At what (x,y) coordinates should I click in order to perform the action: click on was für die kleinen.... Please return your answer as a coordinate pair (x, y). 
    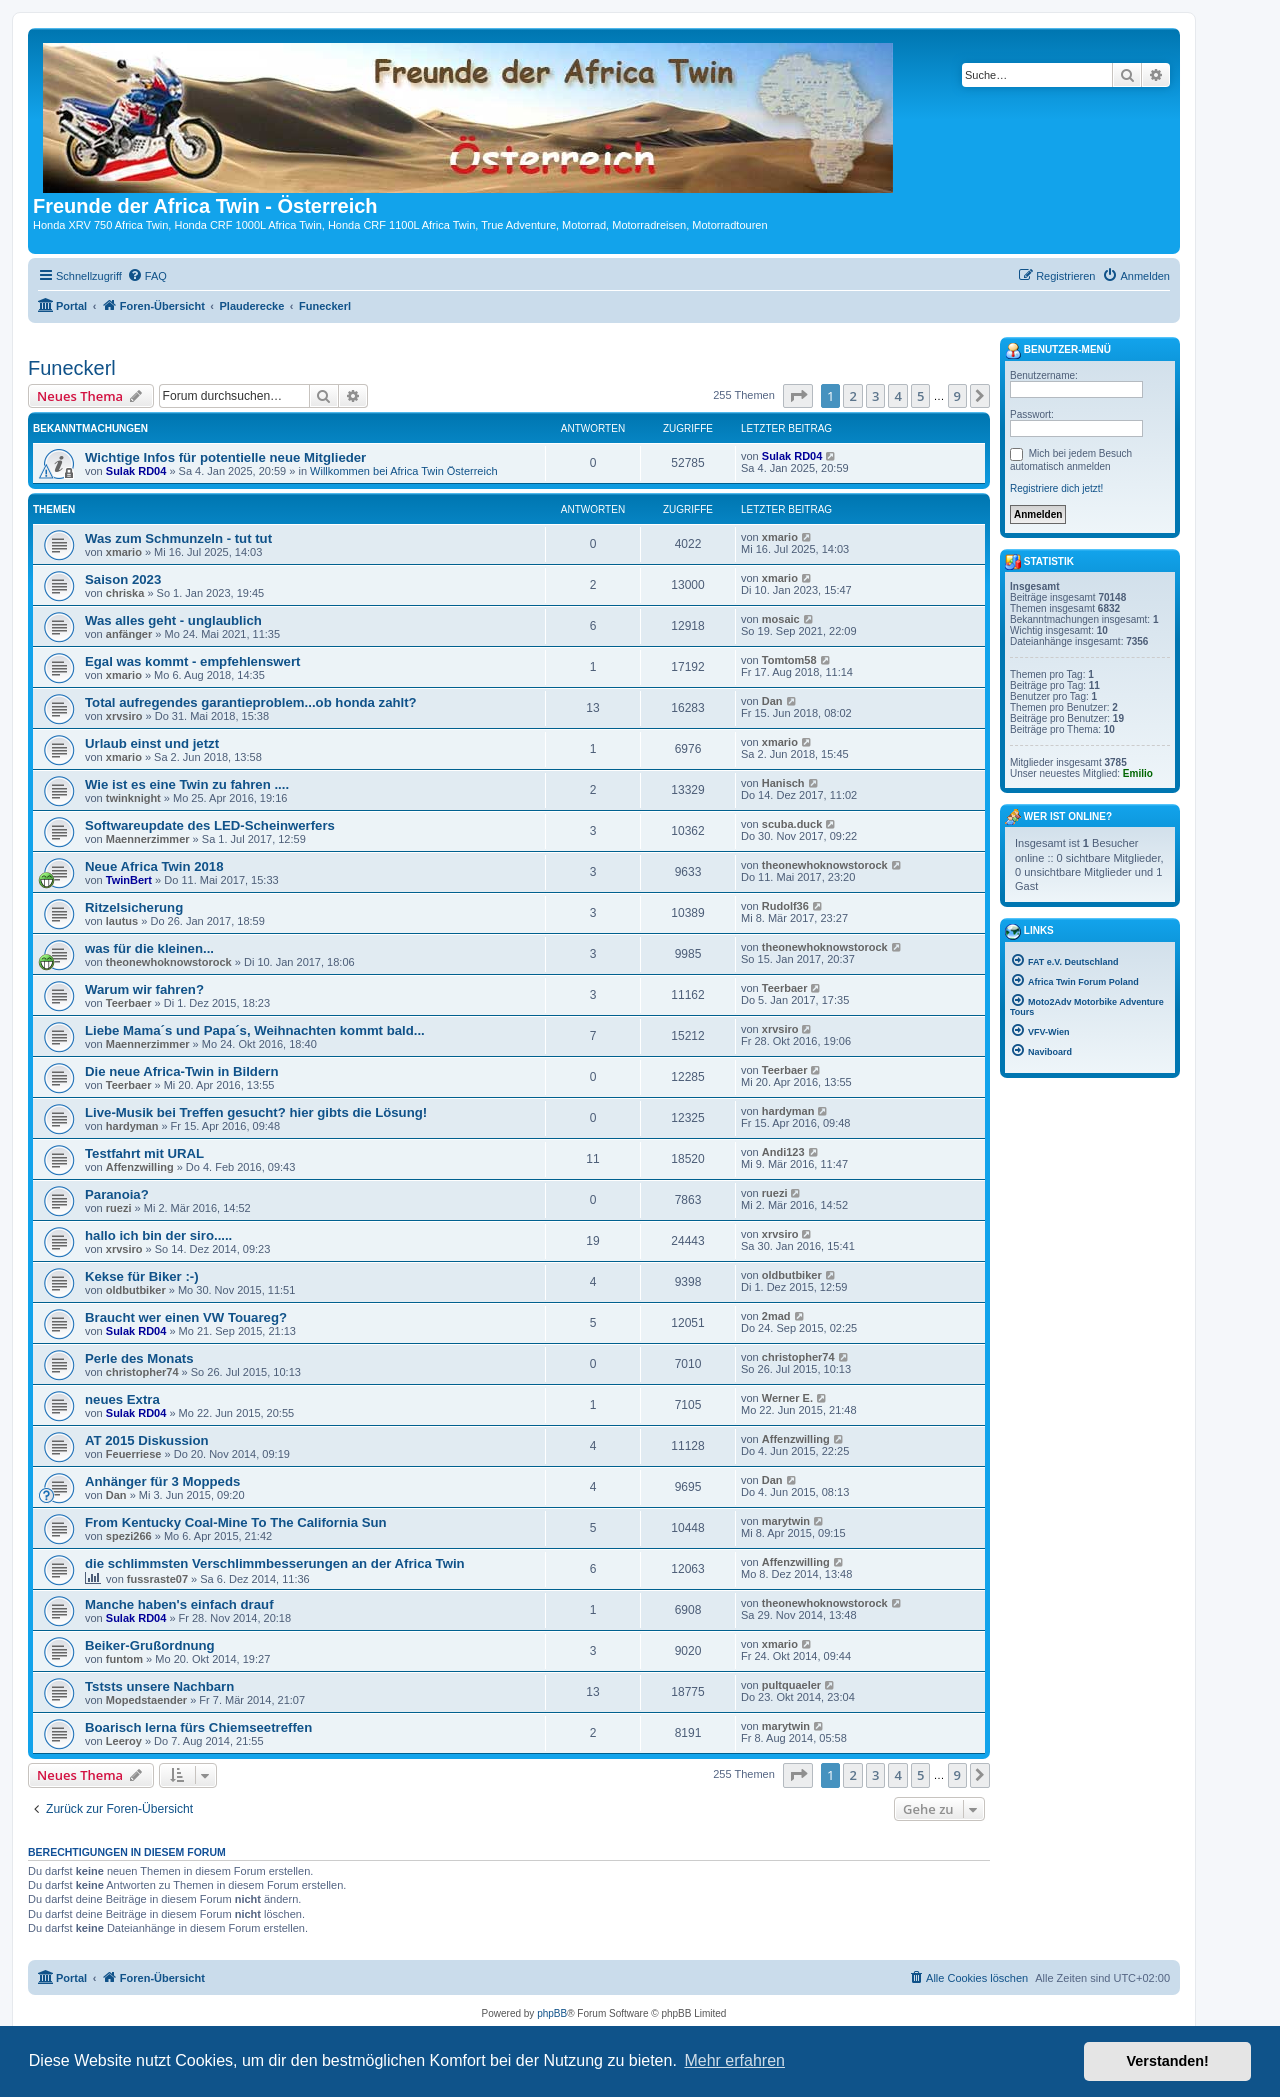
    Looking at the image, I should click on (149, 948).